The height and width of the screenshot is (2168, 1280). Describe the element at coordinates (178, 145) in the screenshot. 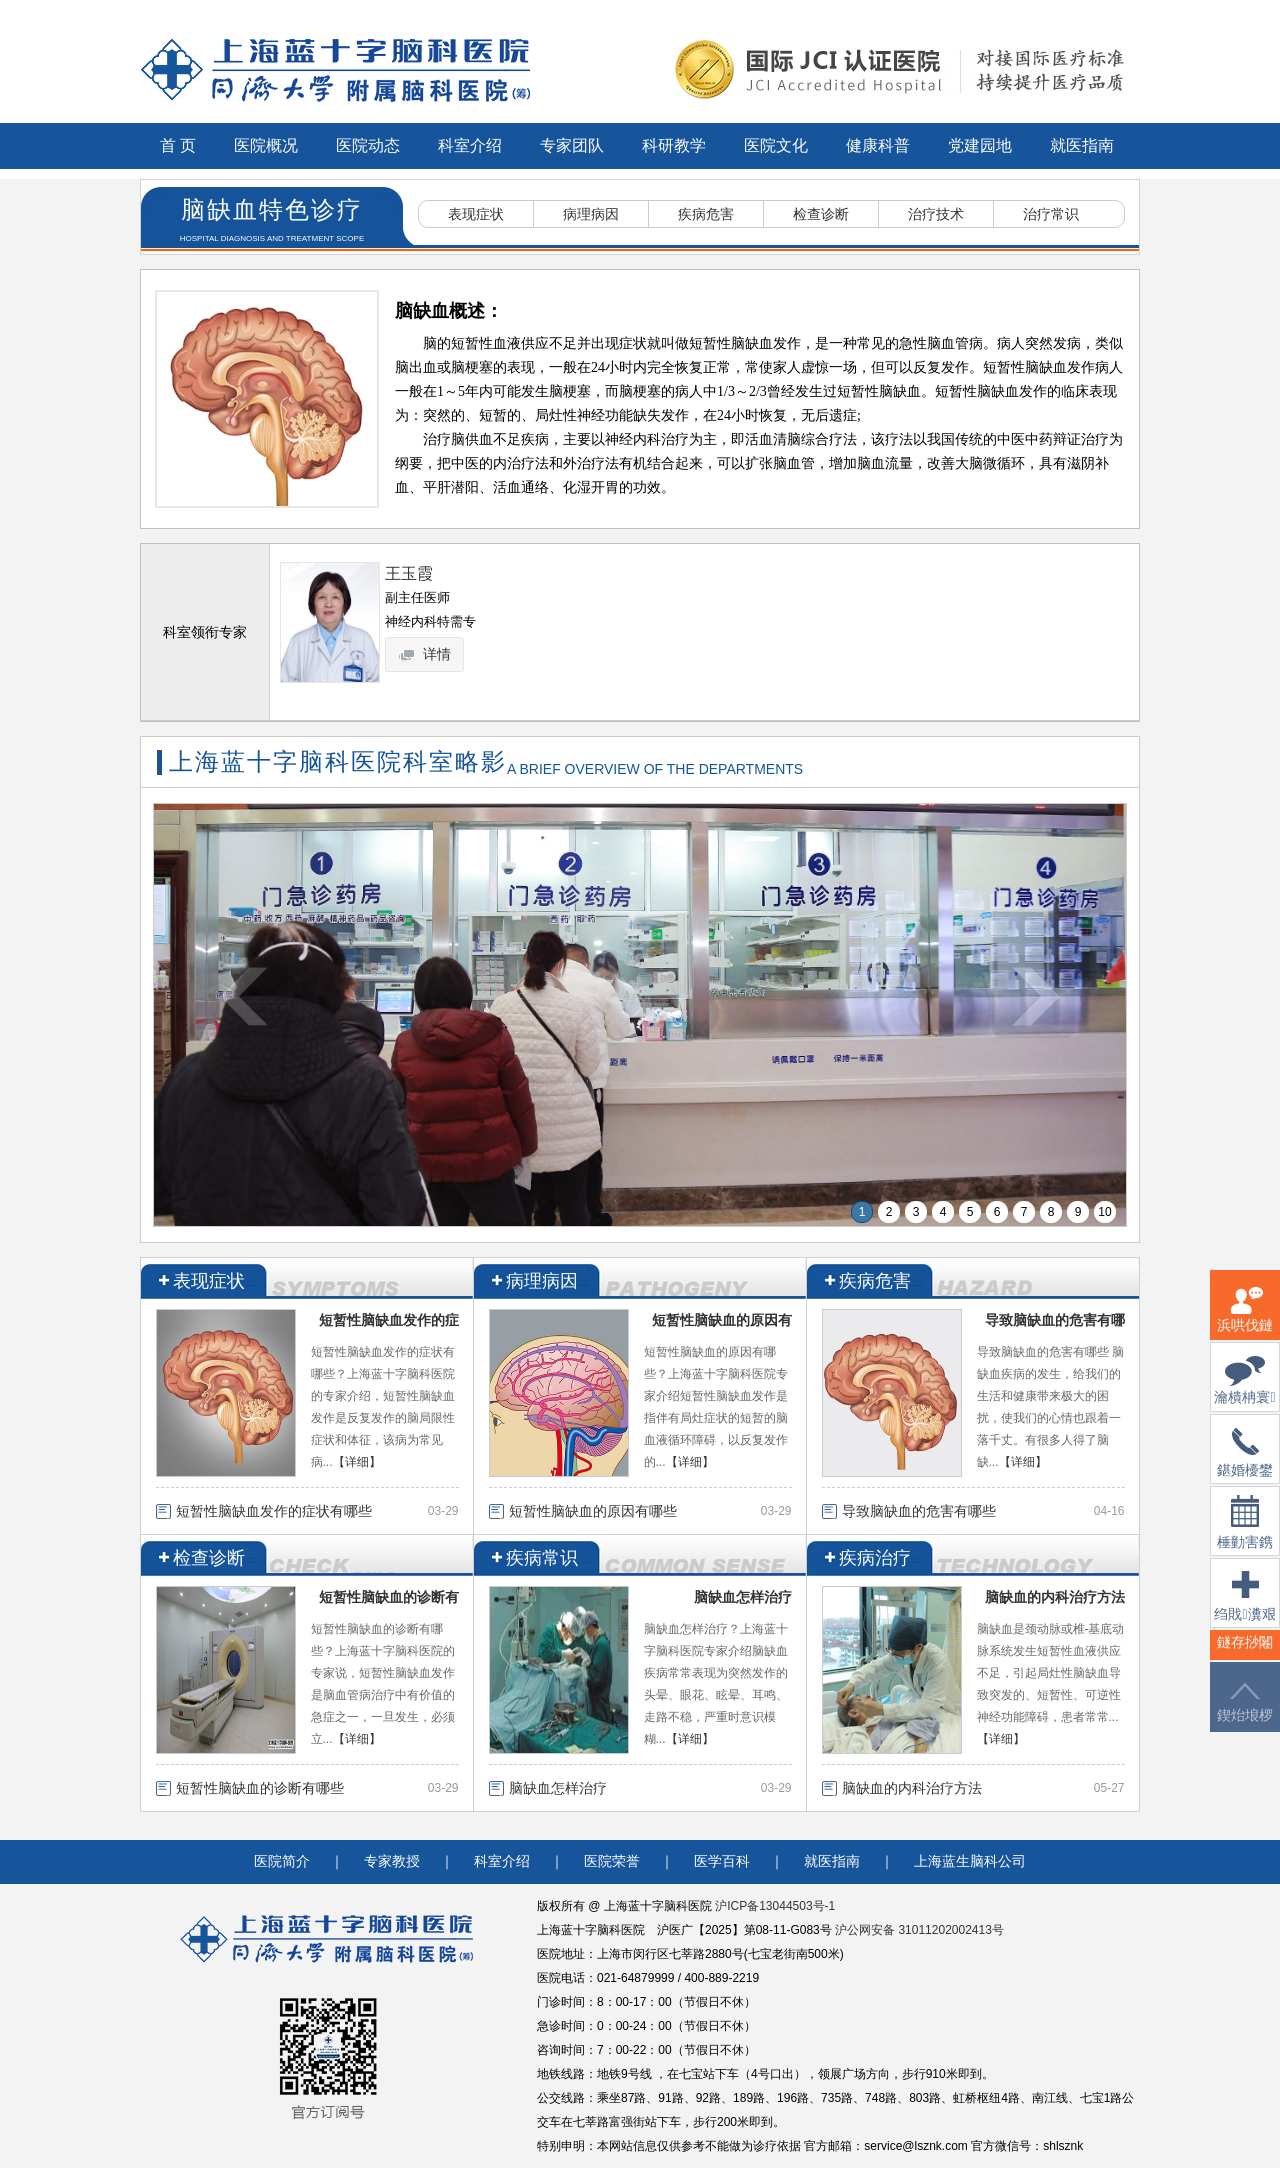

I see `首 页` at that location.